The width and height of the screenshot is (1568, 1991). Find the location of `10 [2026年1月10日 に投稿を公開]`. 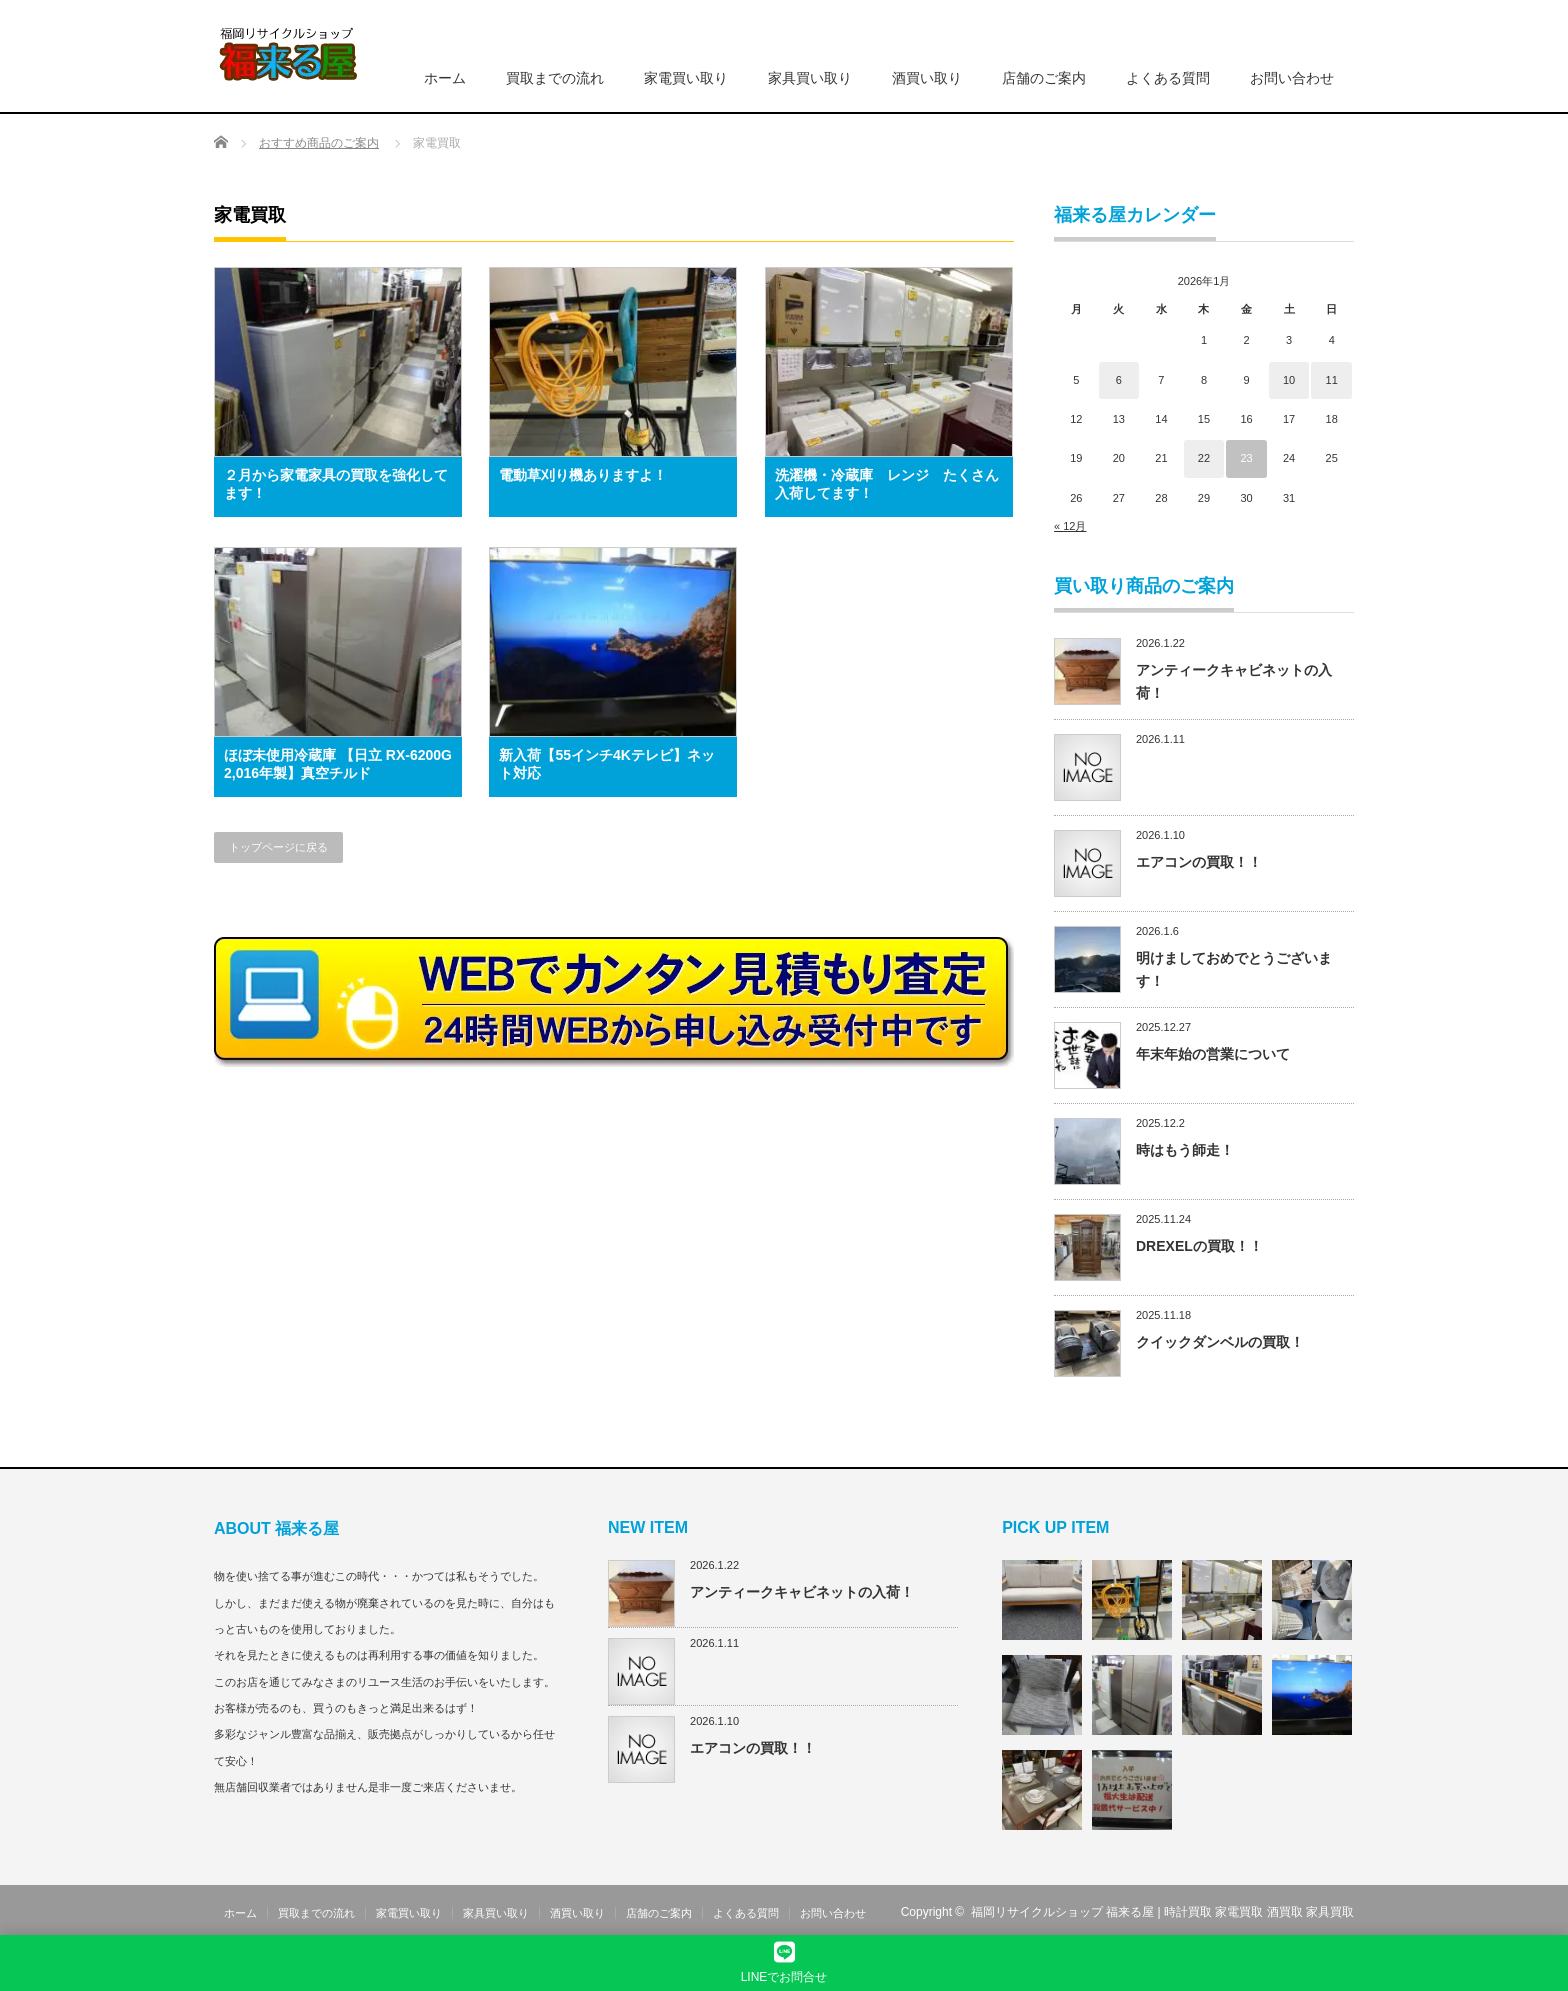

10 [2026年1月10日 に投稿を公開] is located at coordinates (1289, 380).